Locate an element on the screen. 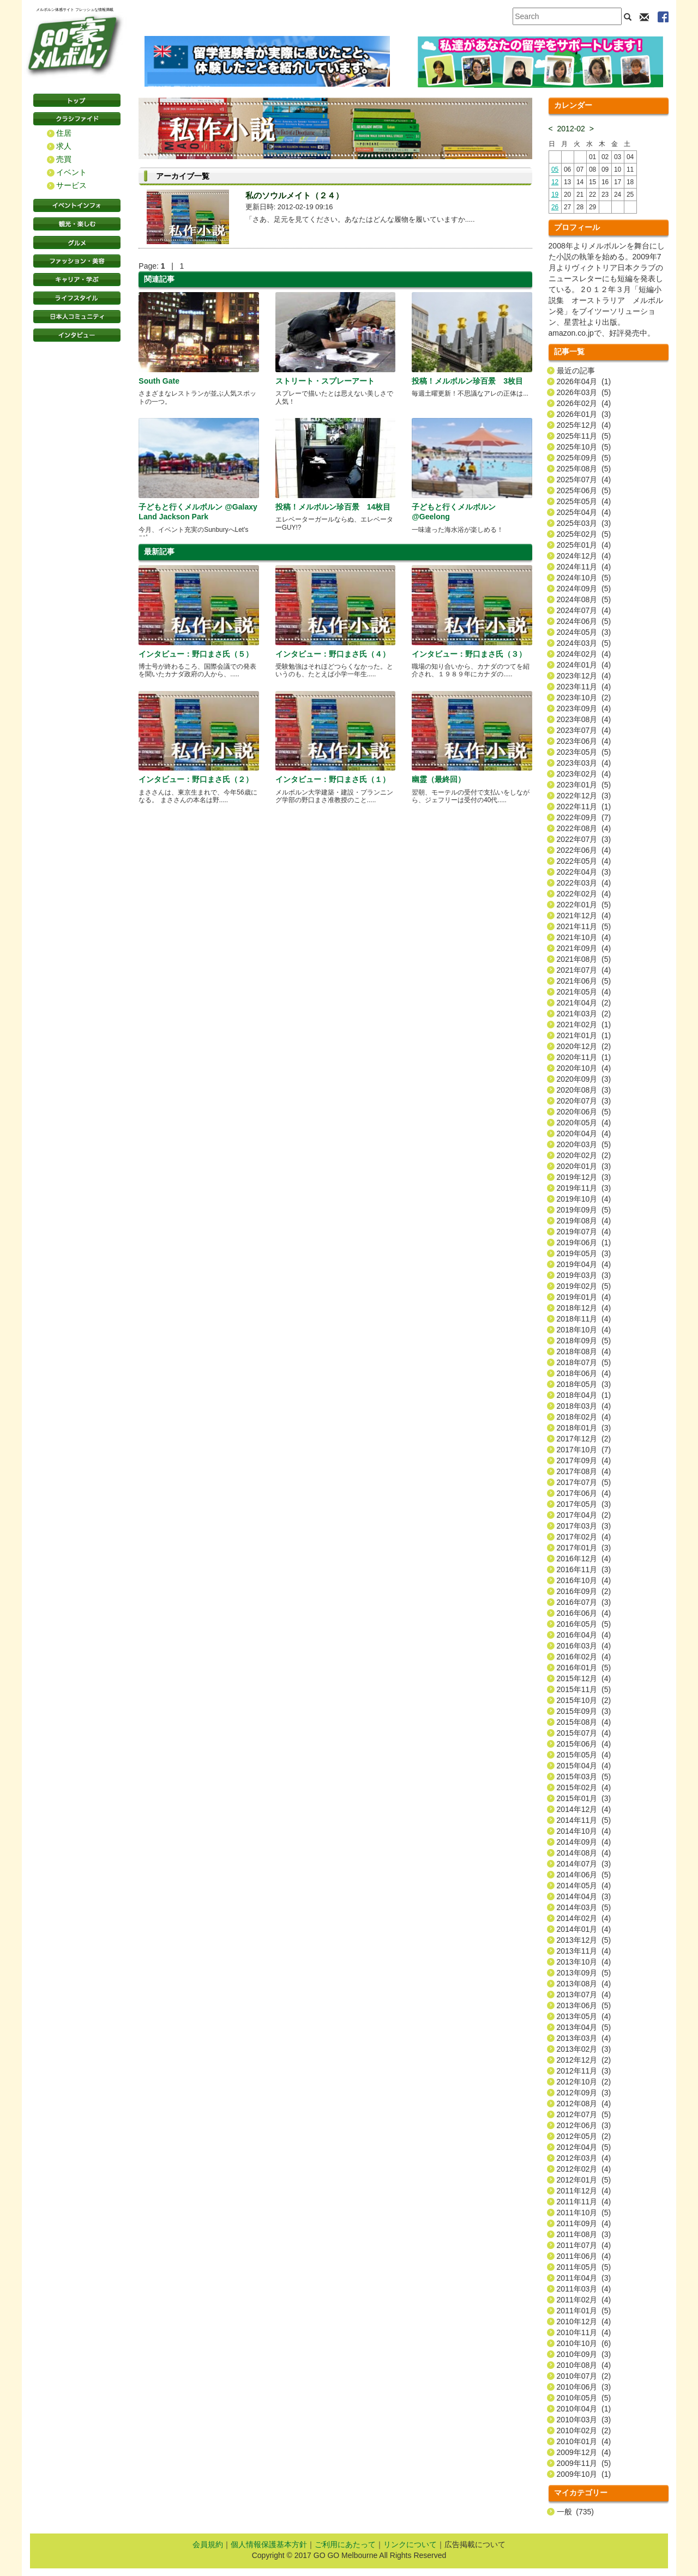  2014年07月 (3) is located at coordinates (584, 1863).